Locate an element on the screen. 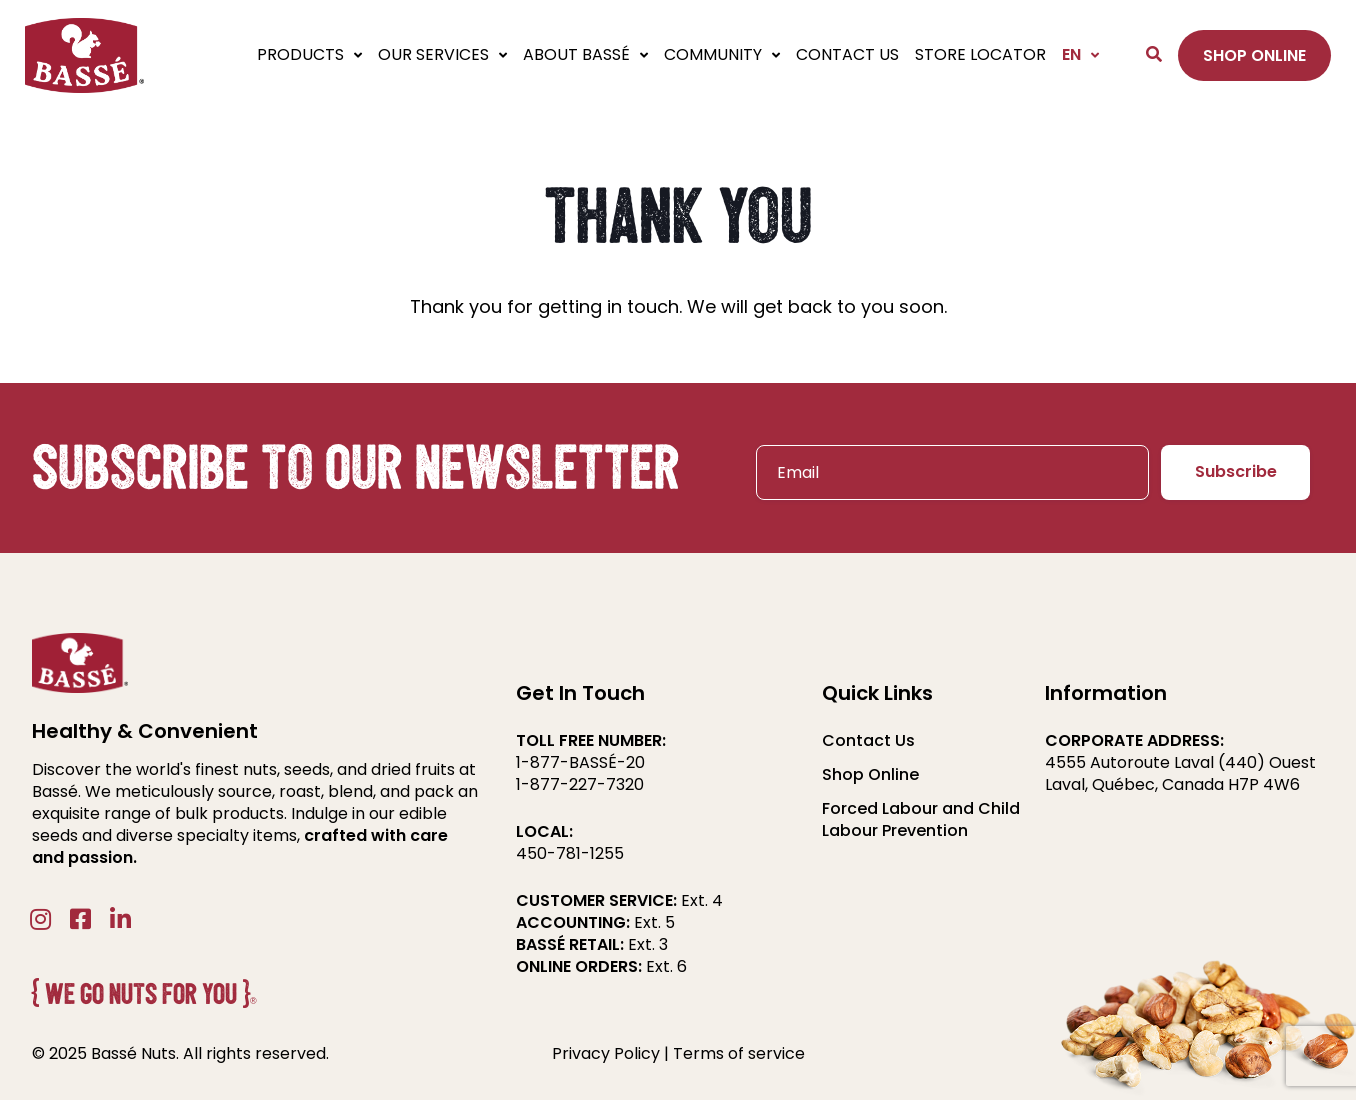  1-877-227-7320 is located at coordinates (580, 784).